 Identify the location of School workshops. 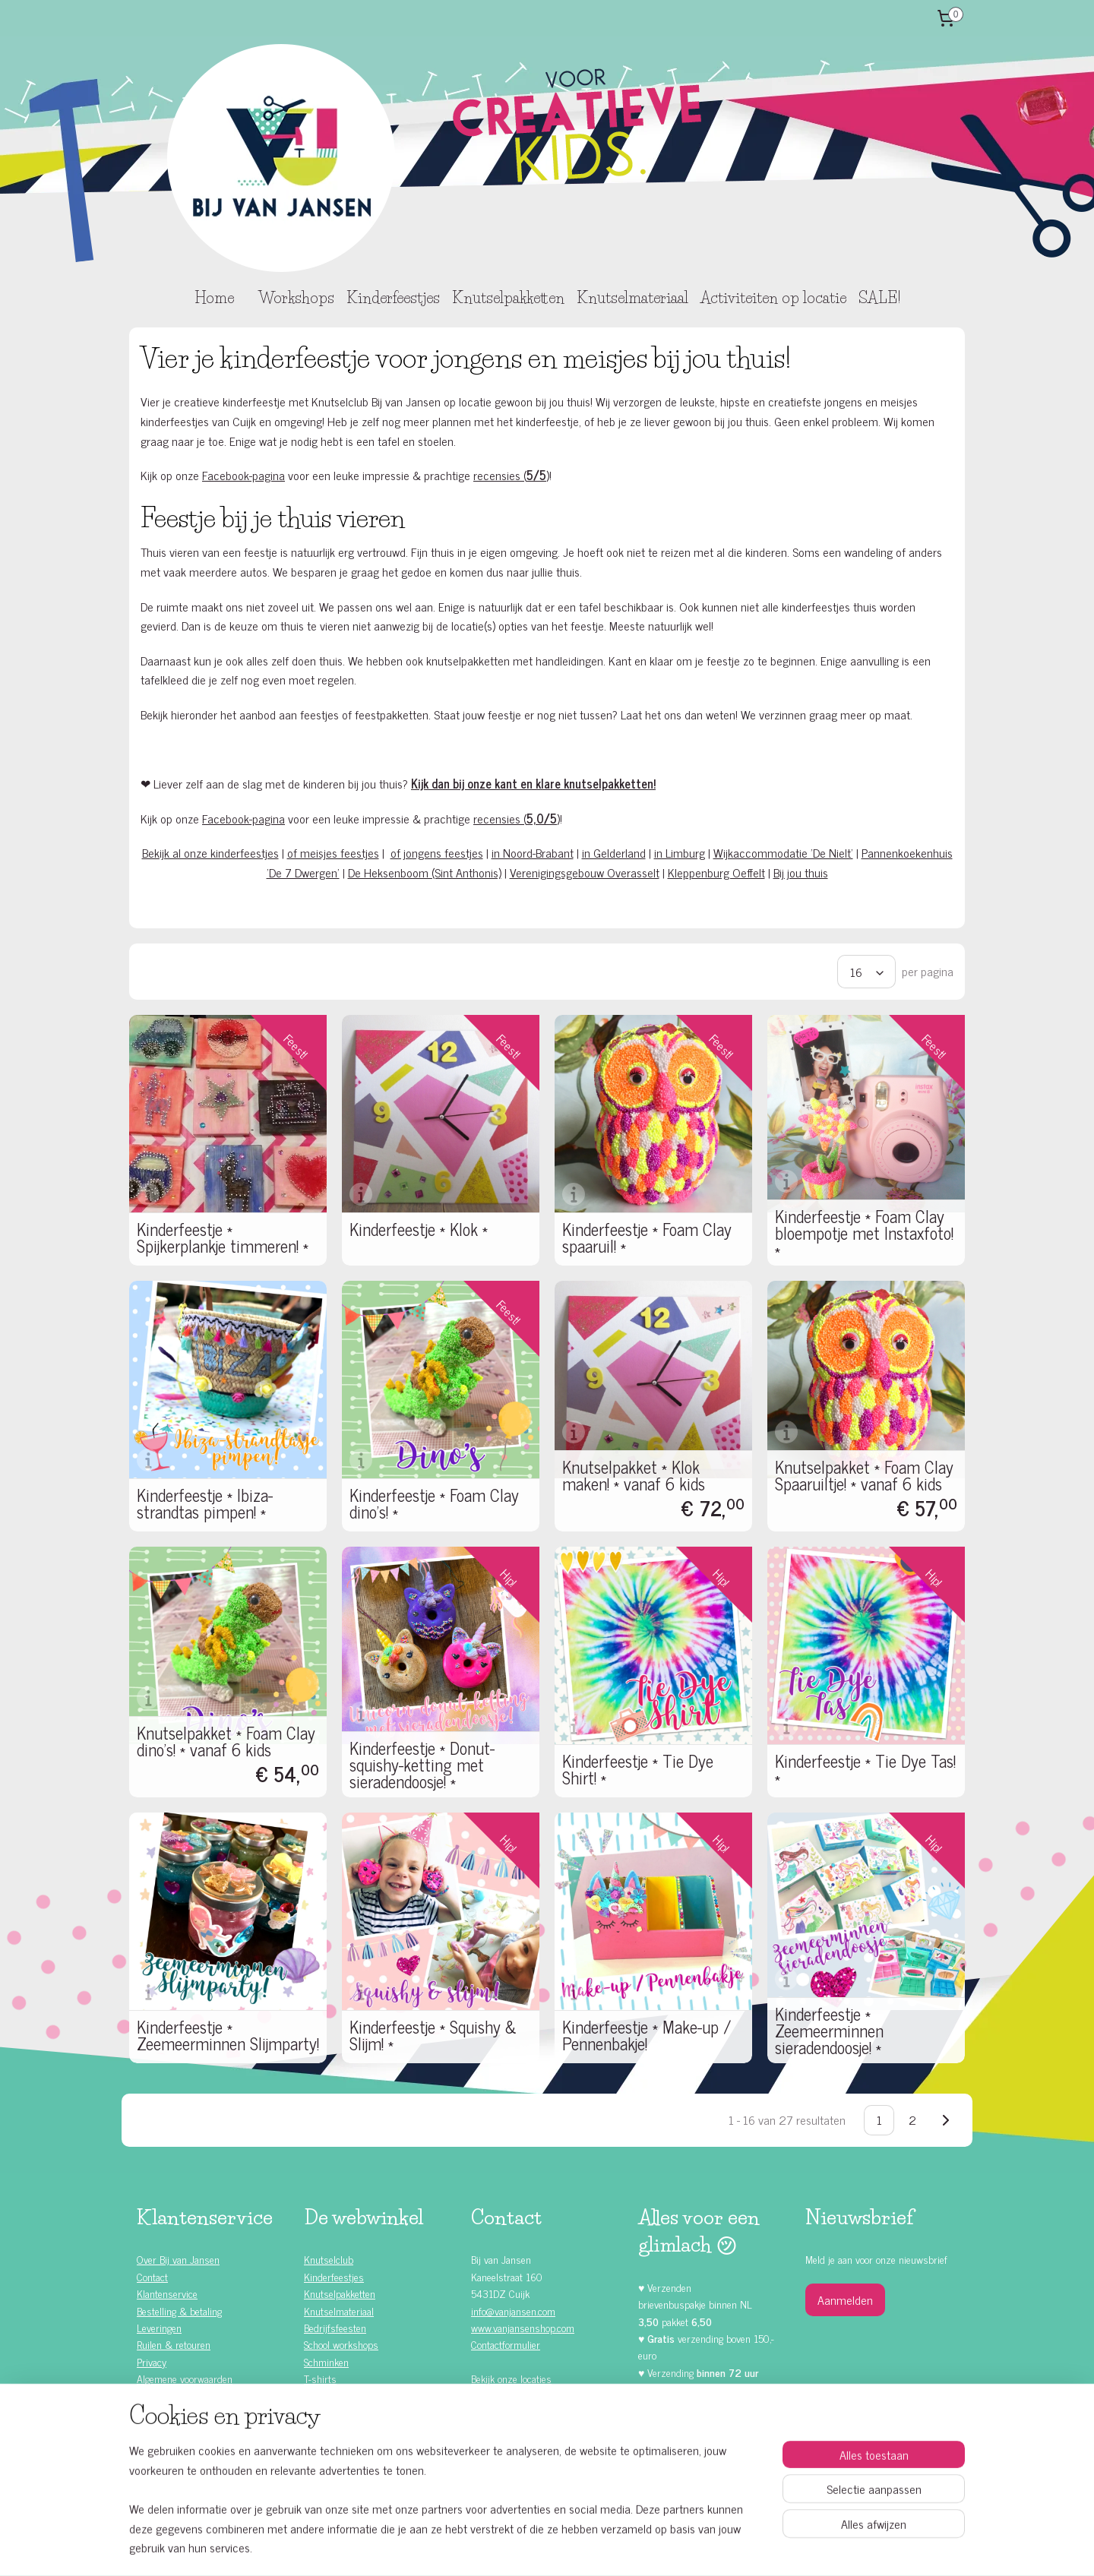
(341, 2344).